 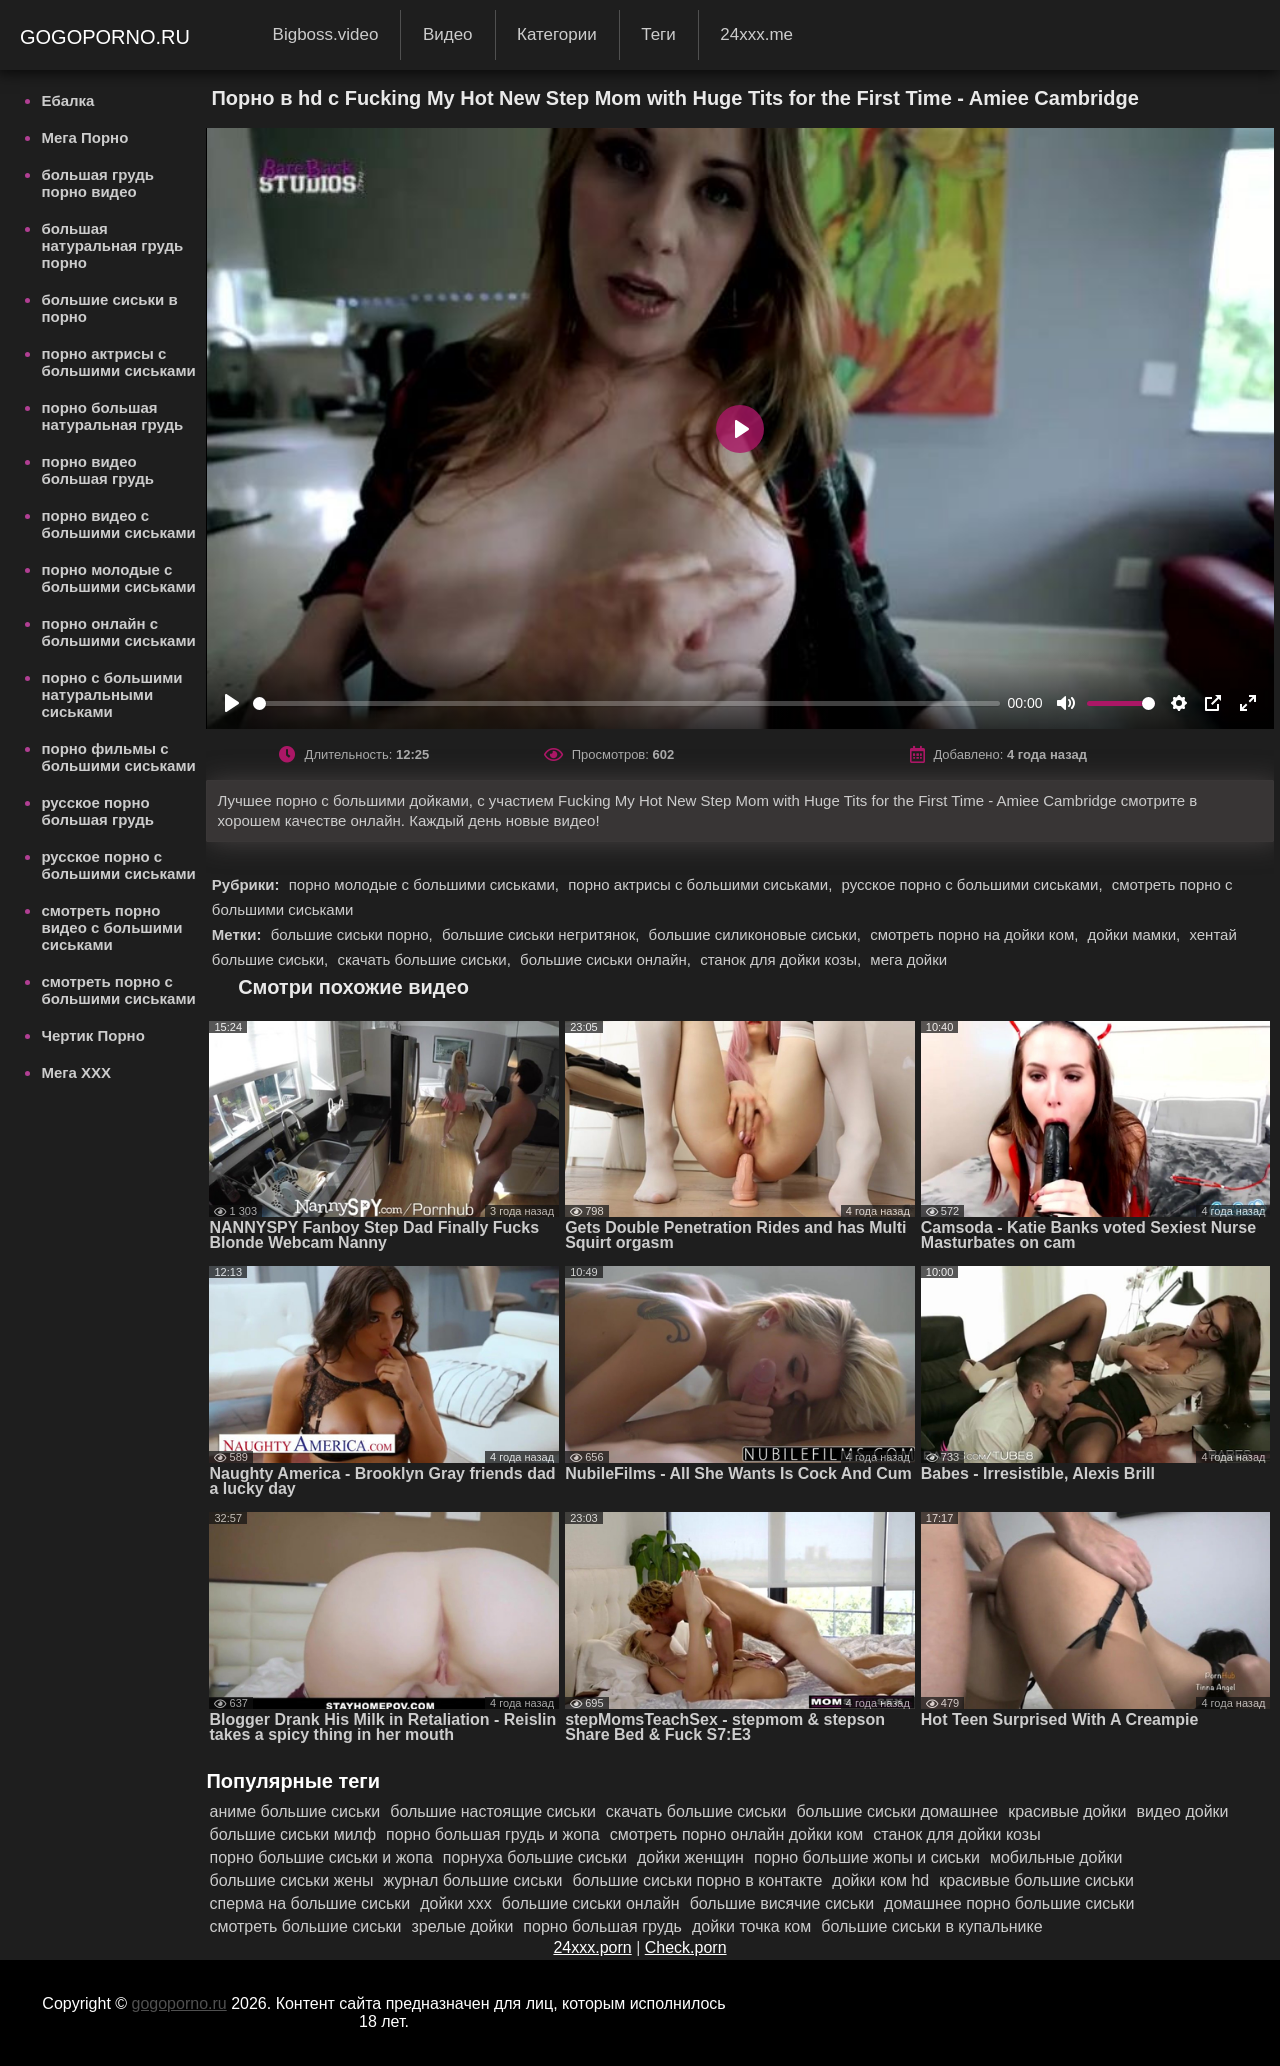 What do you see at coordinates (354, 934) in the screenshot?
I see `большие сиськи порно,` at bounding box center [354, 934].